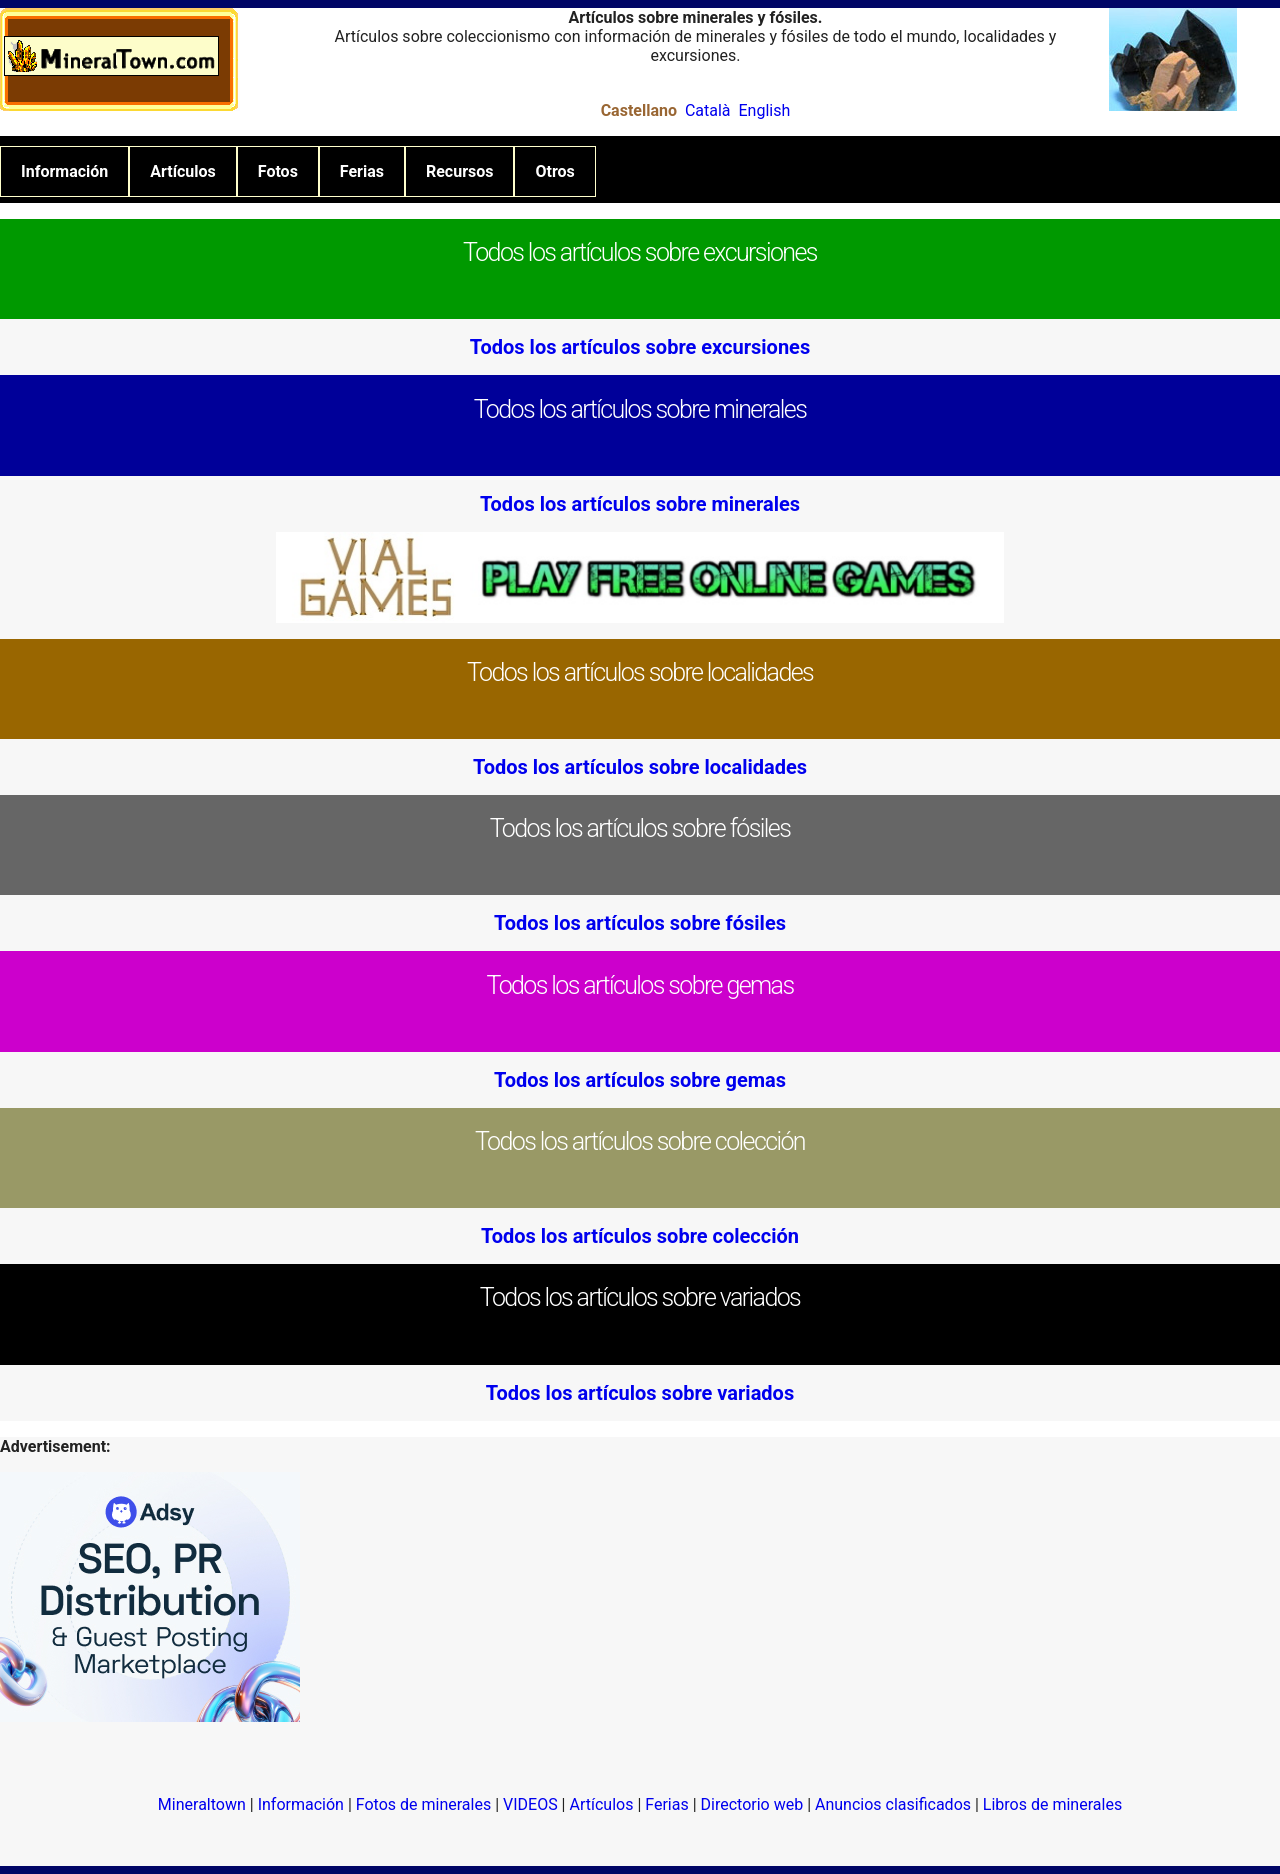  Describe the element at coordinates (554, 171) in the screenshot. I see `Otros` at that location.